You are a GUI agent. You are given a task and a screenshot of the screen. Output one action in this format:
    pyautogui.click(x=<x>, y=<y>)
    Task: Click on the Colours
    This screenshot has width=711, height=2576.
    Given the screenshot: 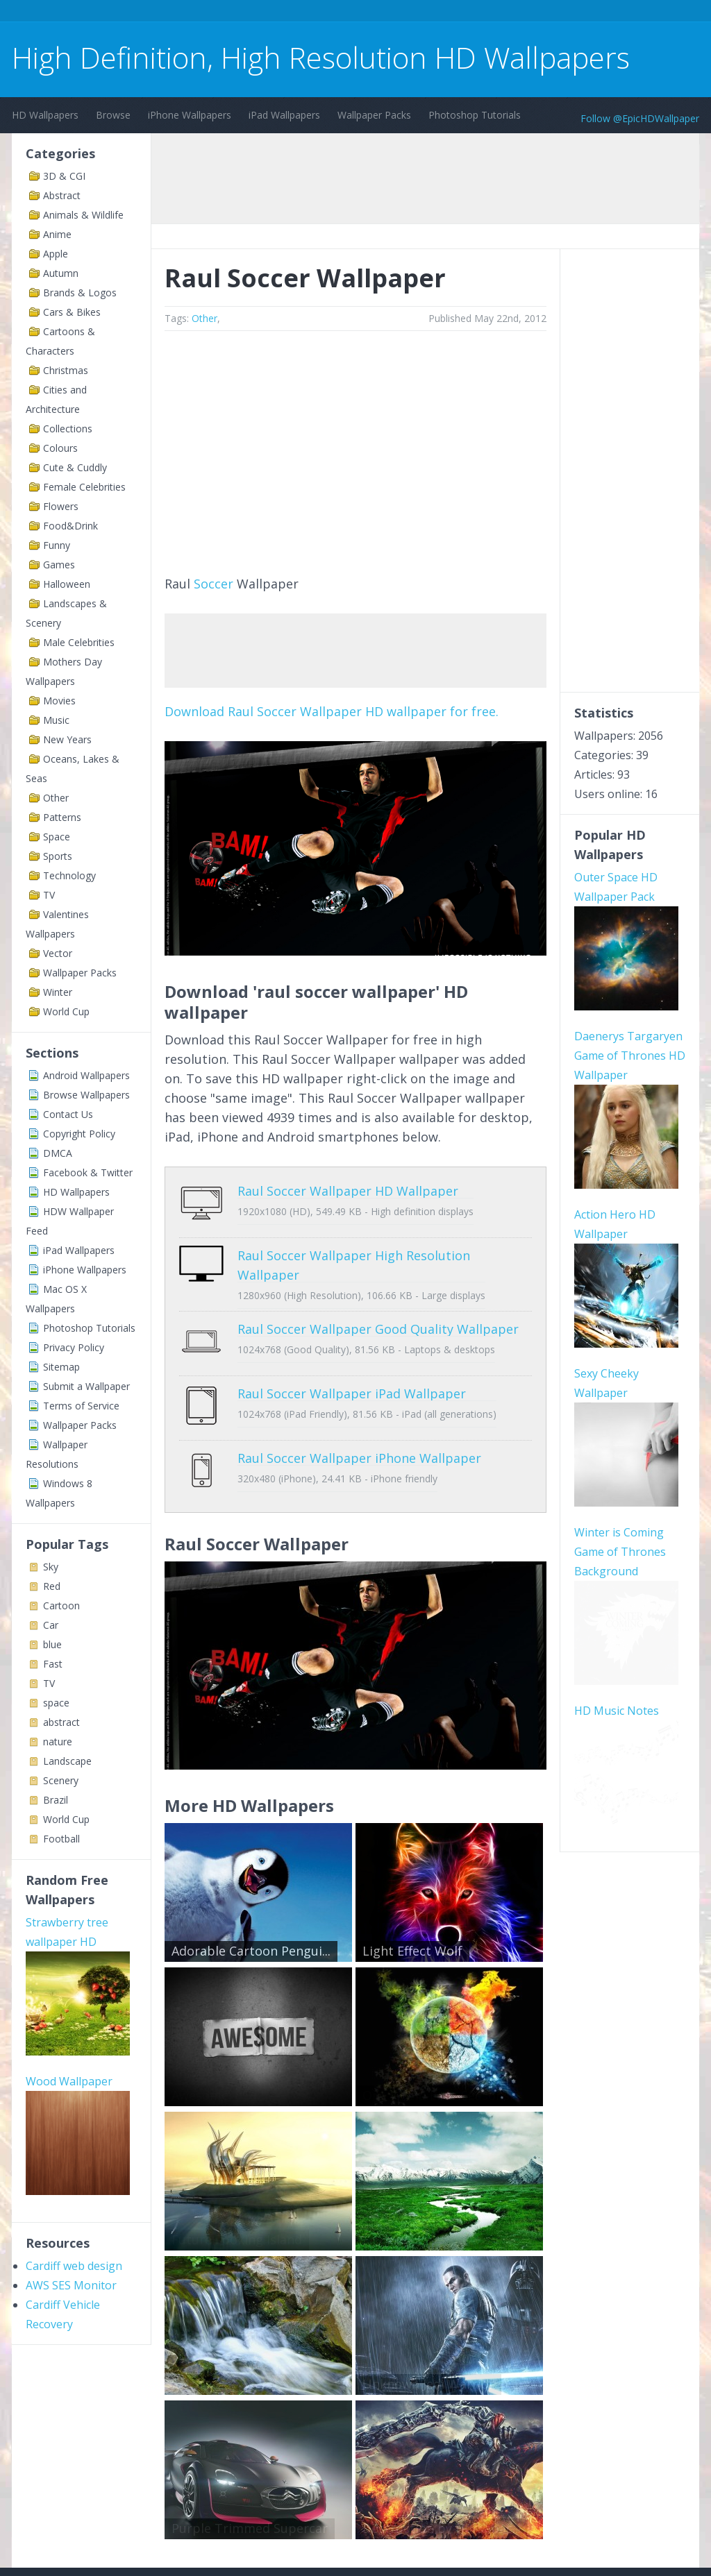 What is the action you would take?
    pyautogui.click(x=60, y=448)
    